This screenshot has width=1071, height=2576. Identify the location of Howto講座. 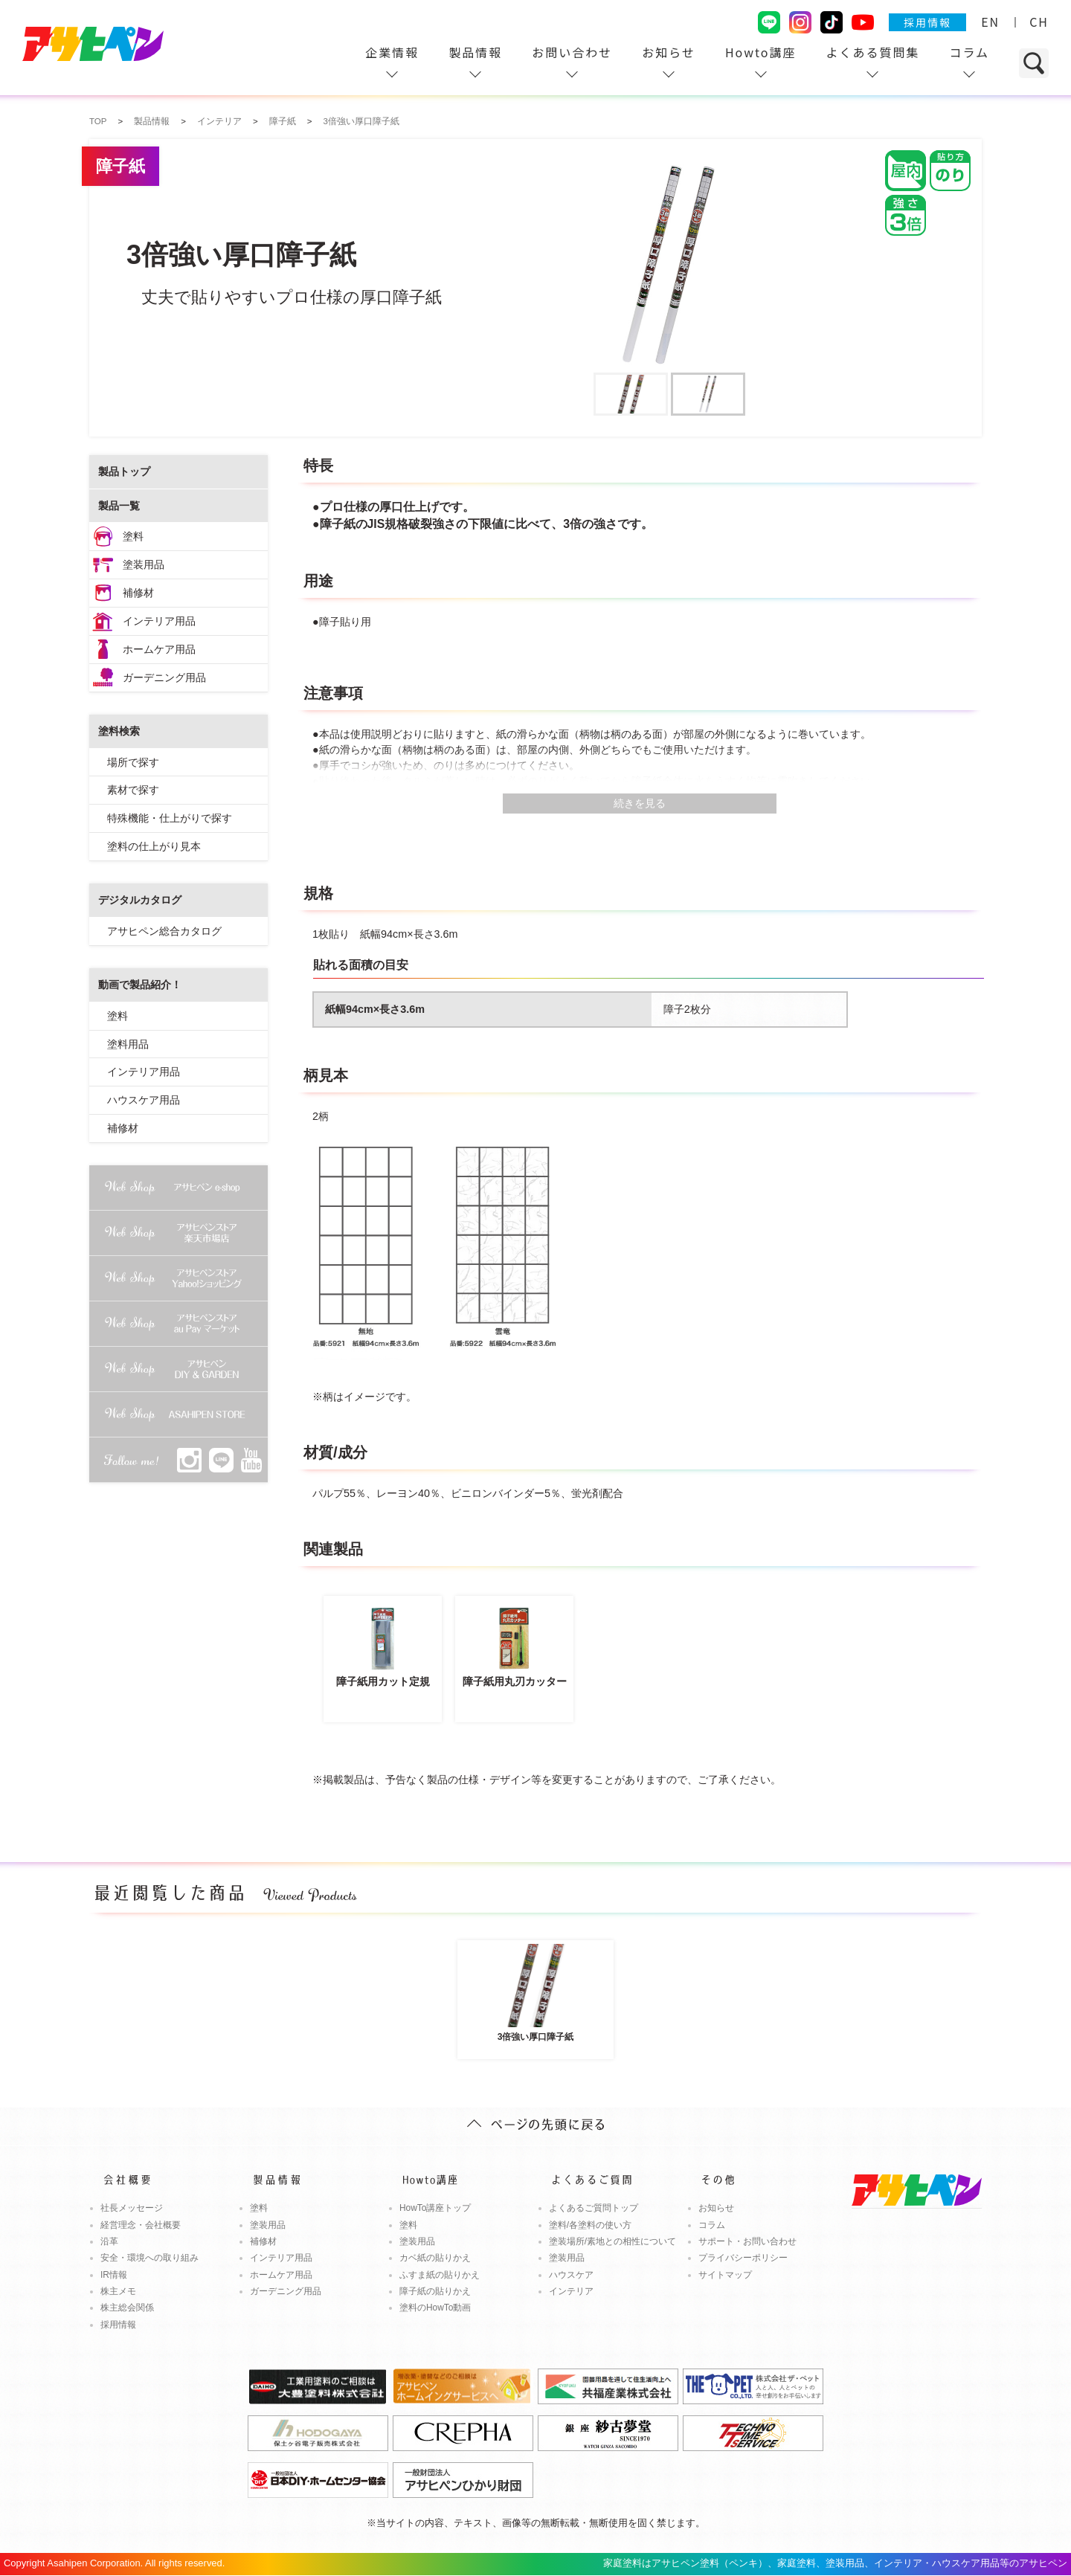
(761, 52).